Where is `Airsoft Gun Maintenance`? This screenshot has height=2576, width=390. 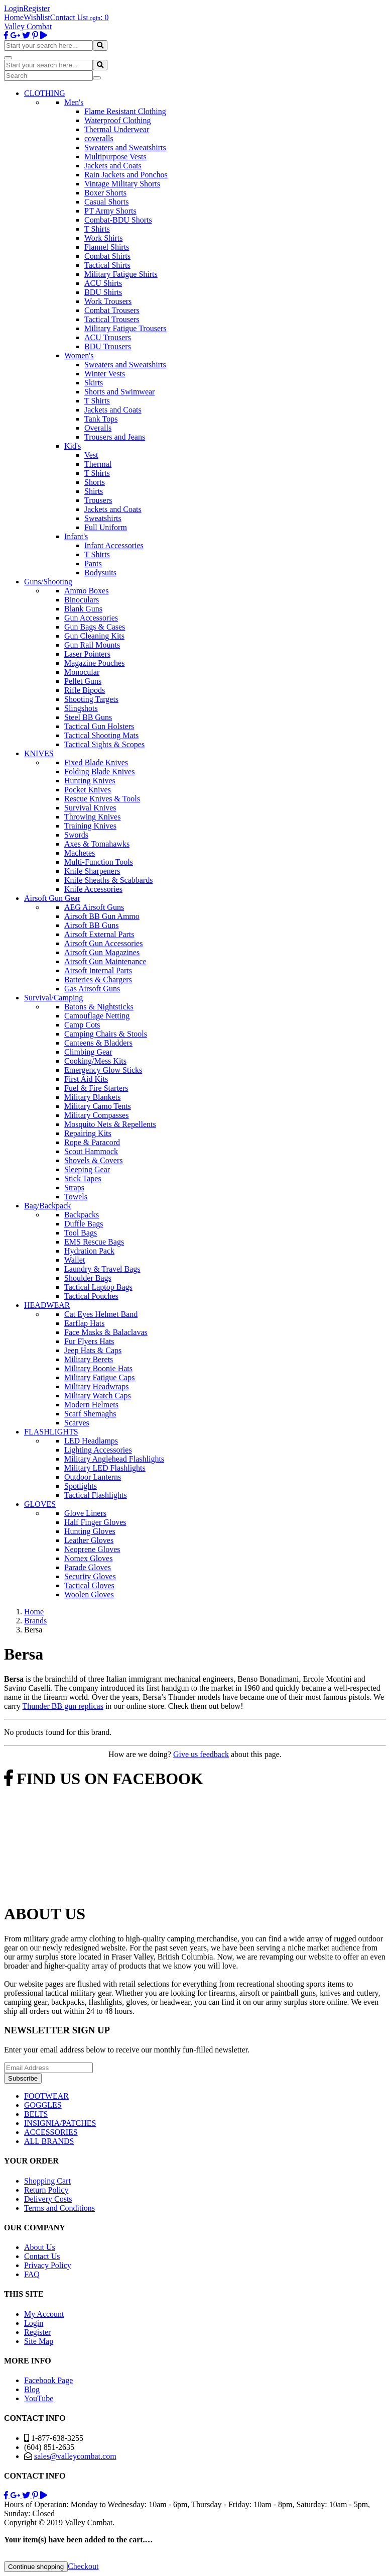 Airsoft Gun Maintenance is located at coordinates (105, 961).